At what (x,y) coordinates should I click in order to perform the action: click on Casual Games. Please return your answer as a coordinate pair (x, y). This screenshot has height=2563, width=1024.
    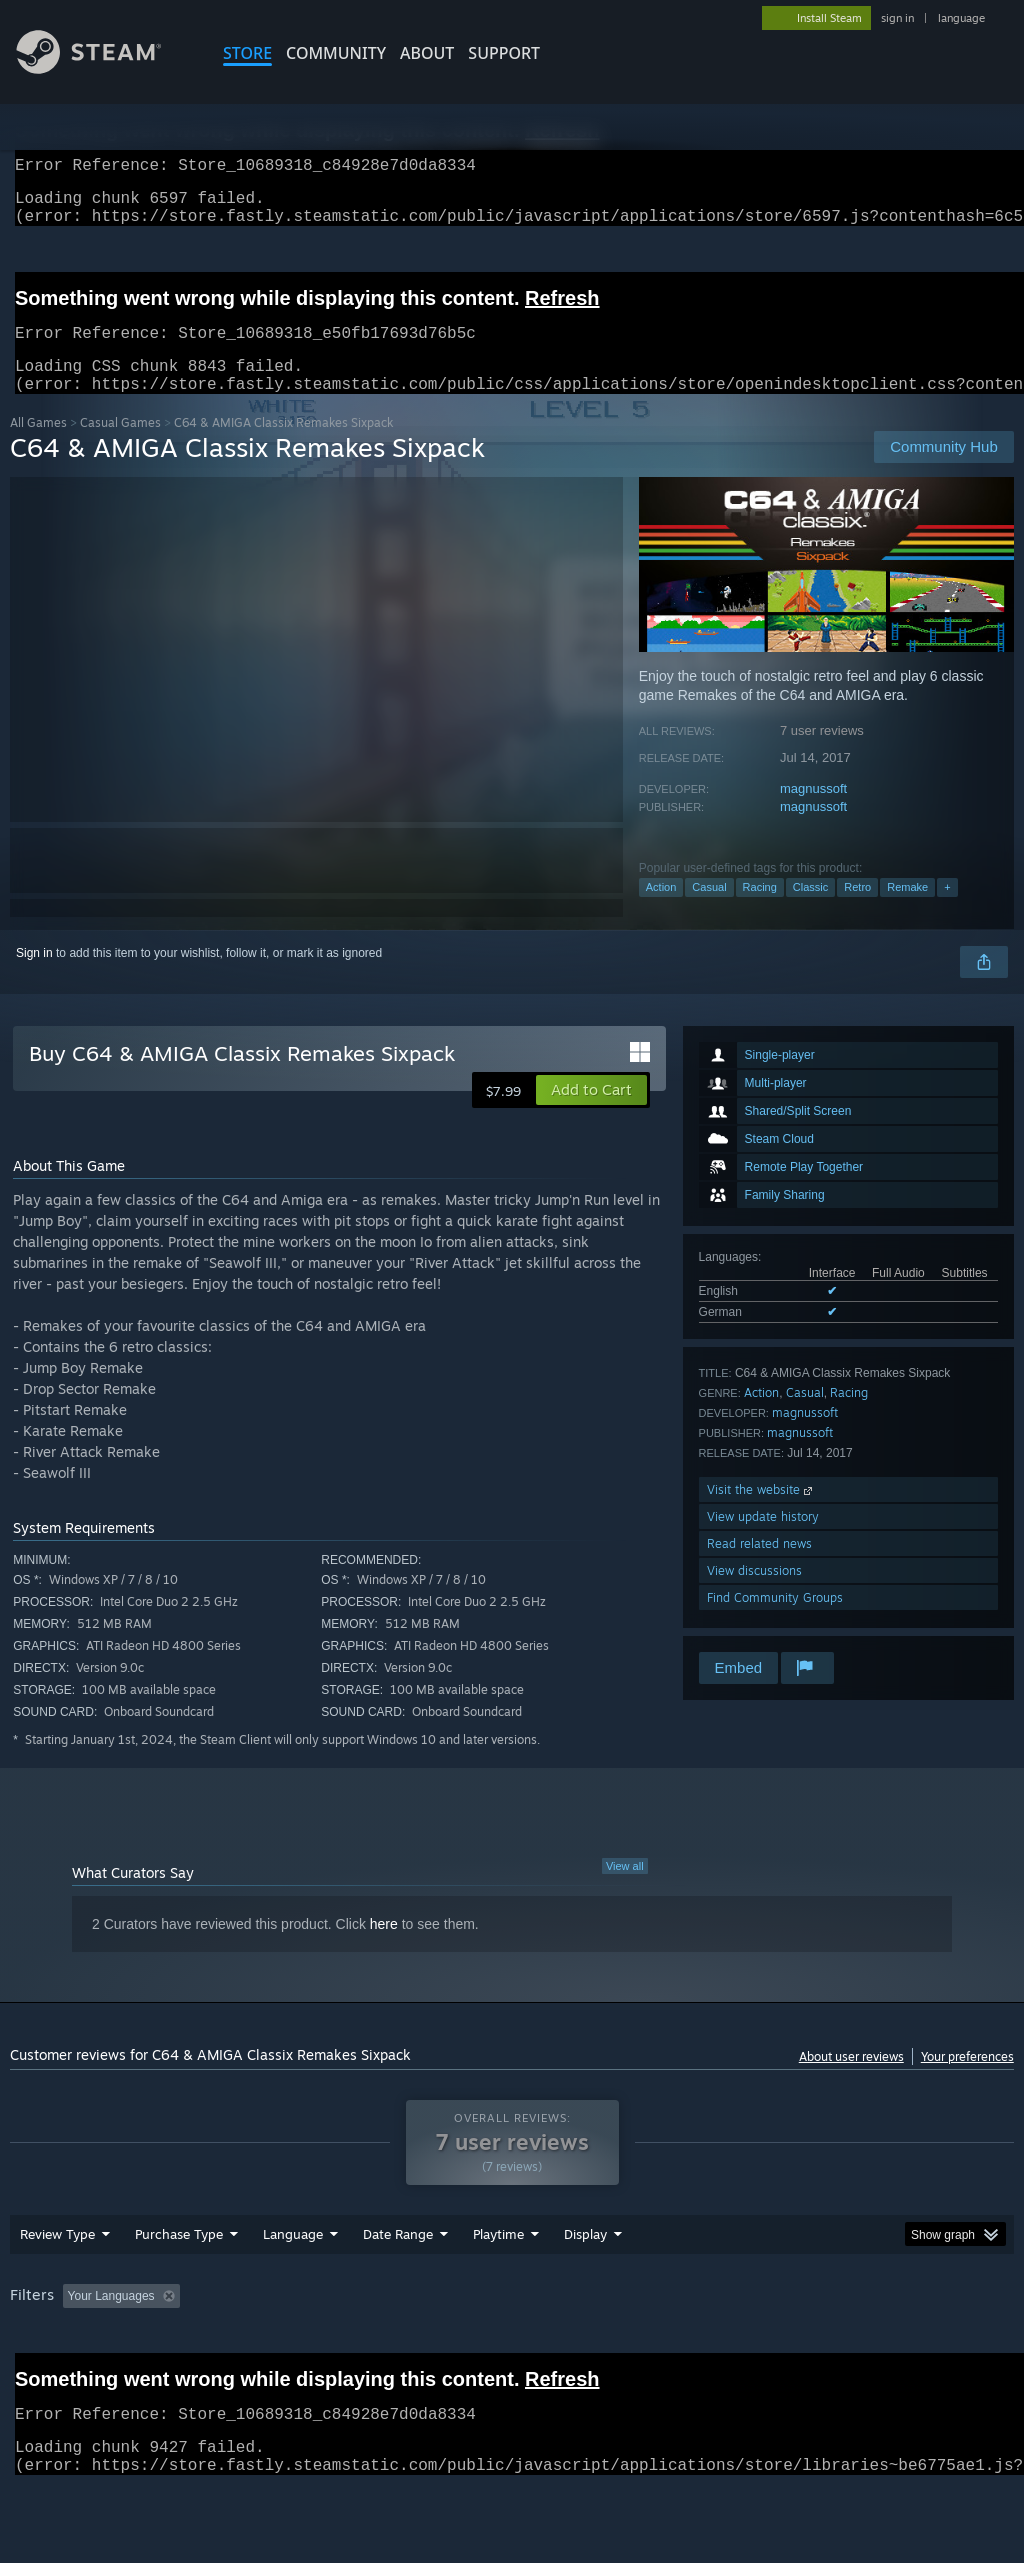
    Looking at the image, I should click on (120, 446).